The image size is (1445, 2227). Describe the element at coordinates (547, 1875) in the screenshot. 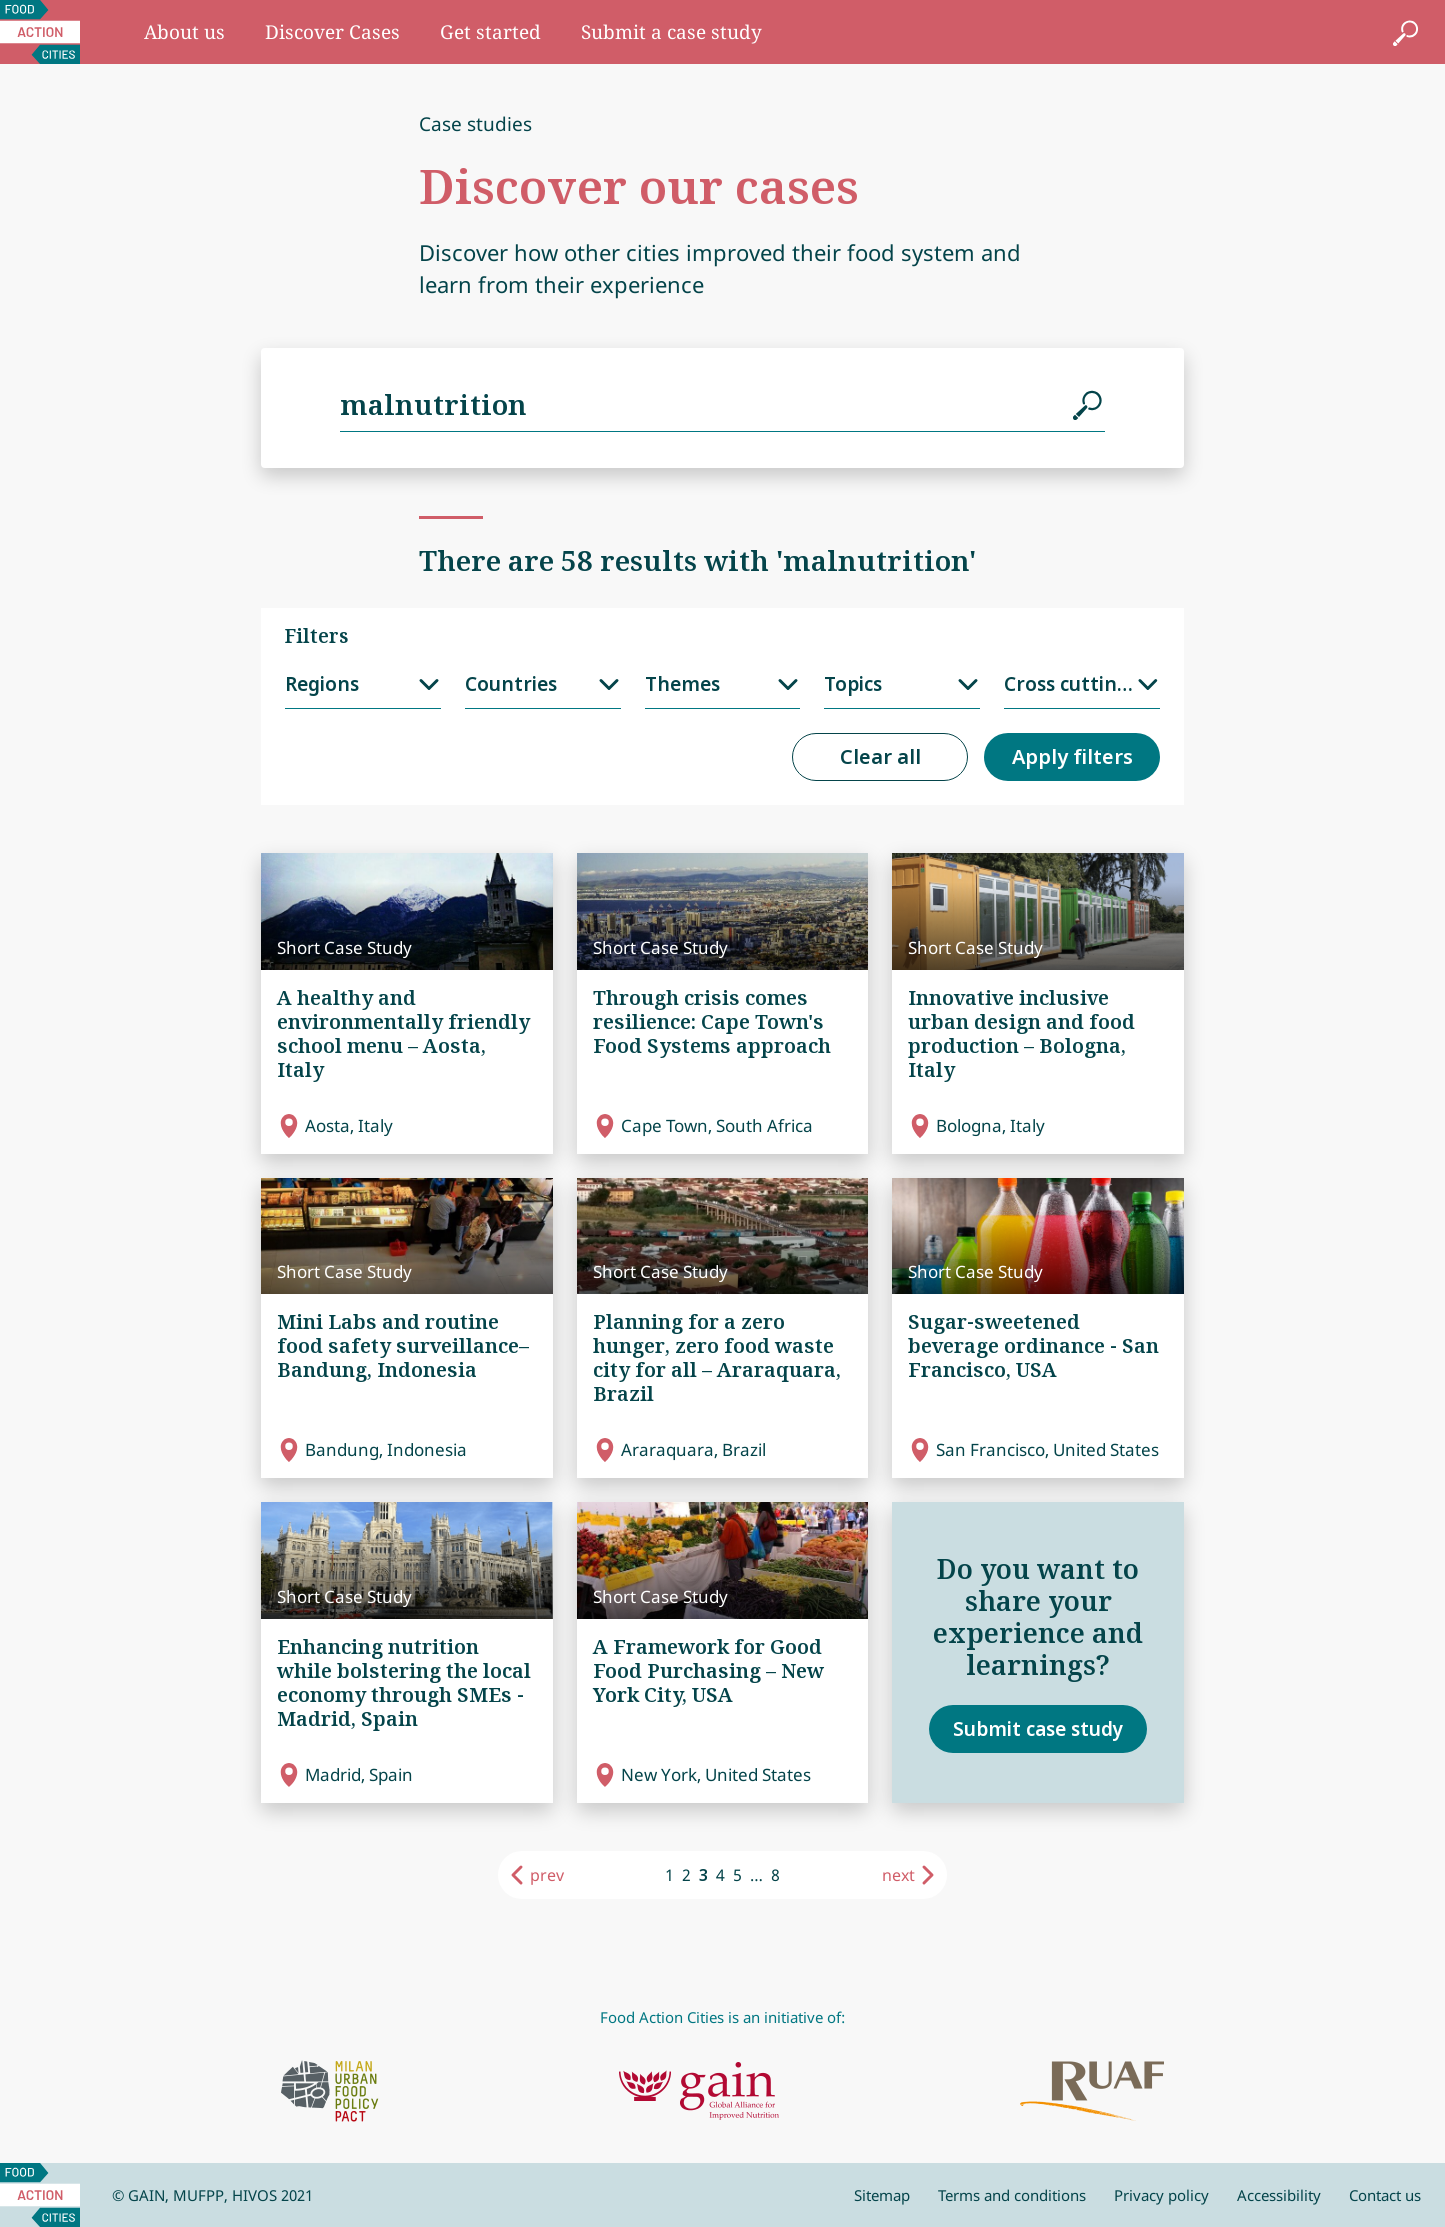

I see `prev` at that location.